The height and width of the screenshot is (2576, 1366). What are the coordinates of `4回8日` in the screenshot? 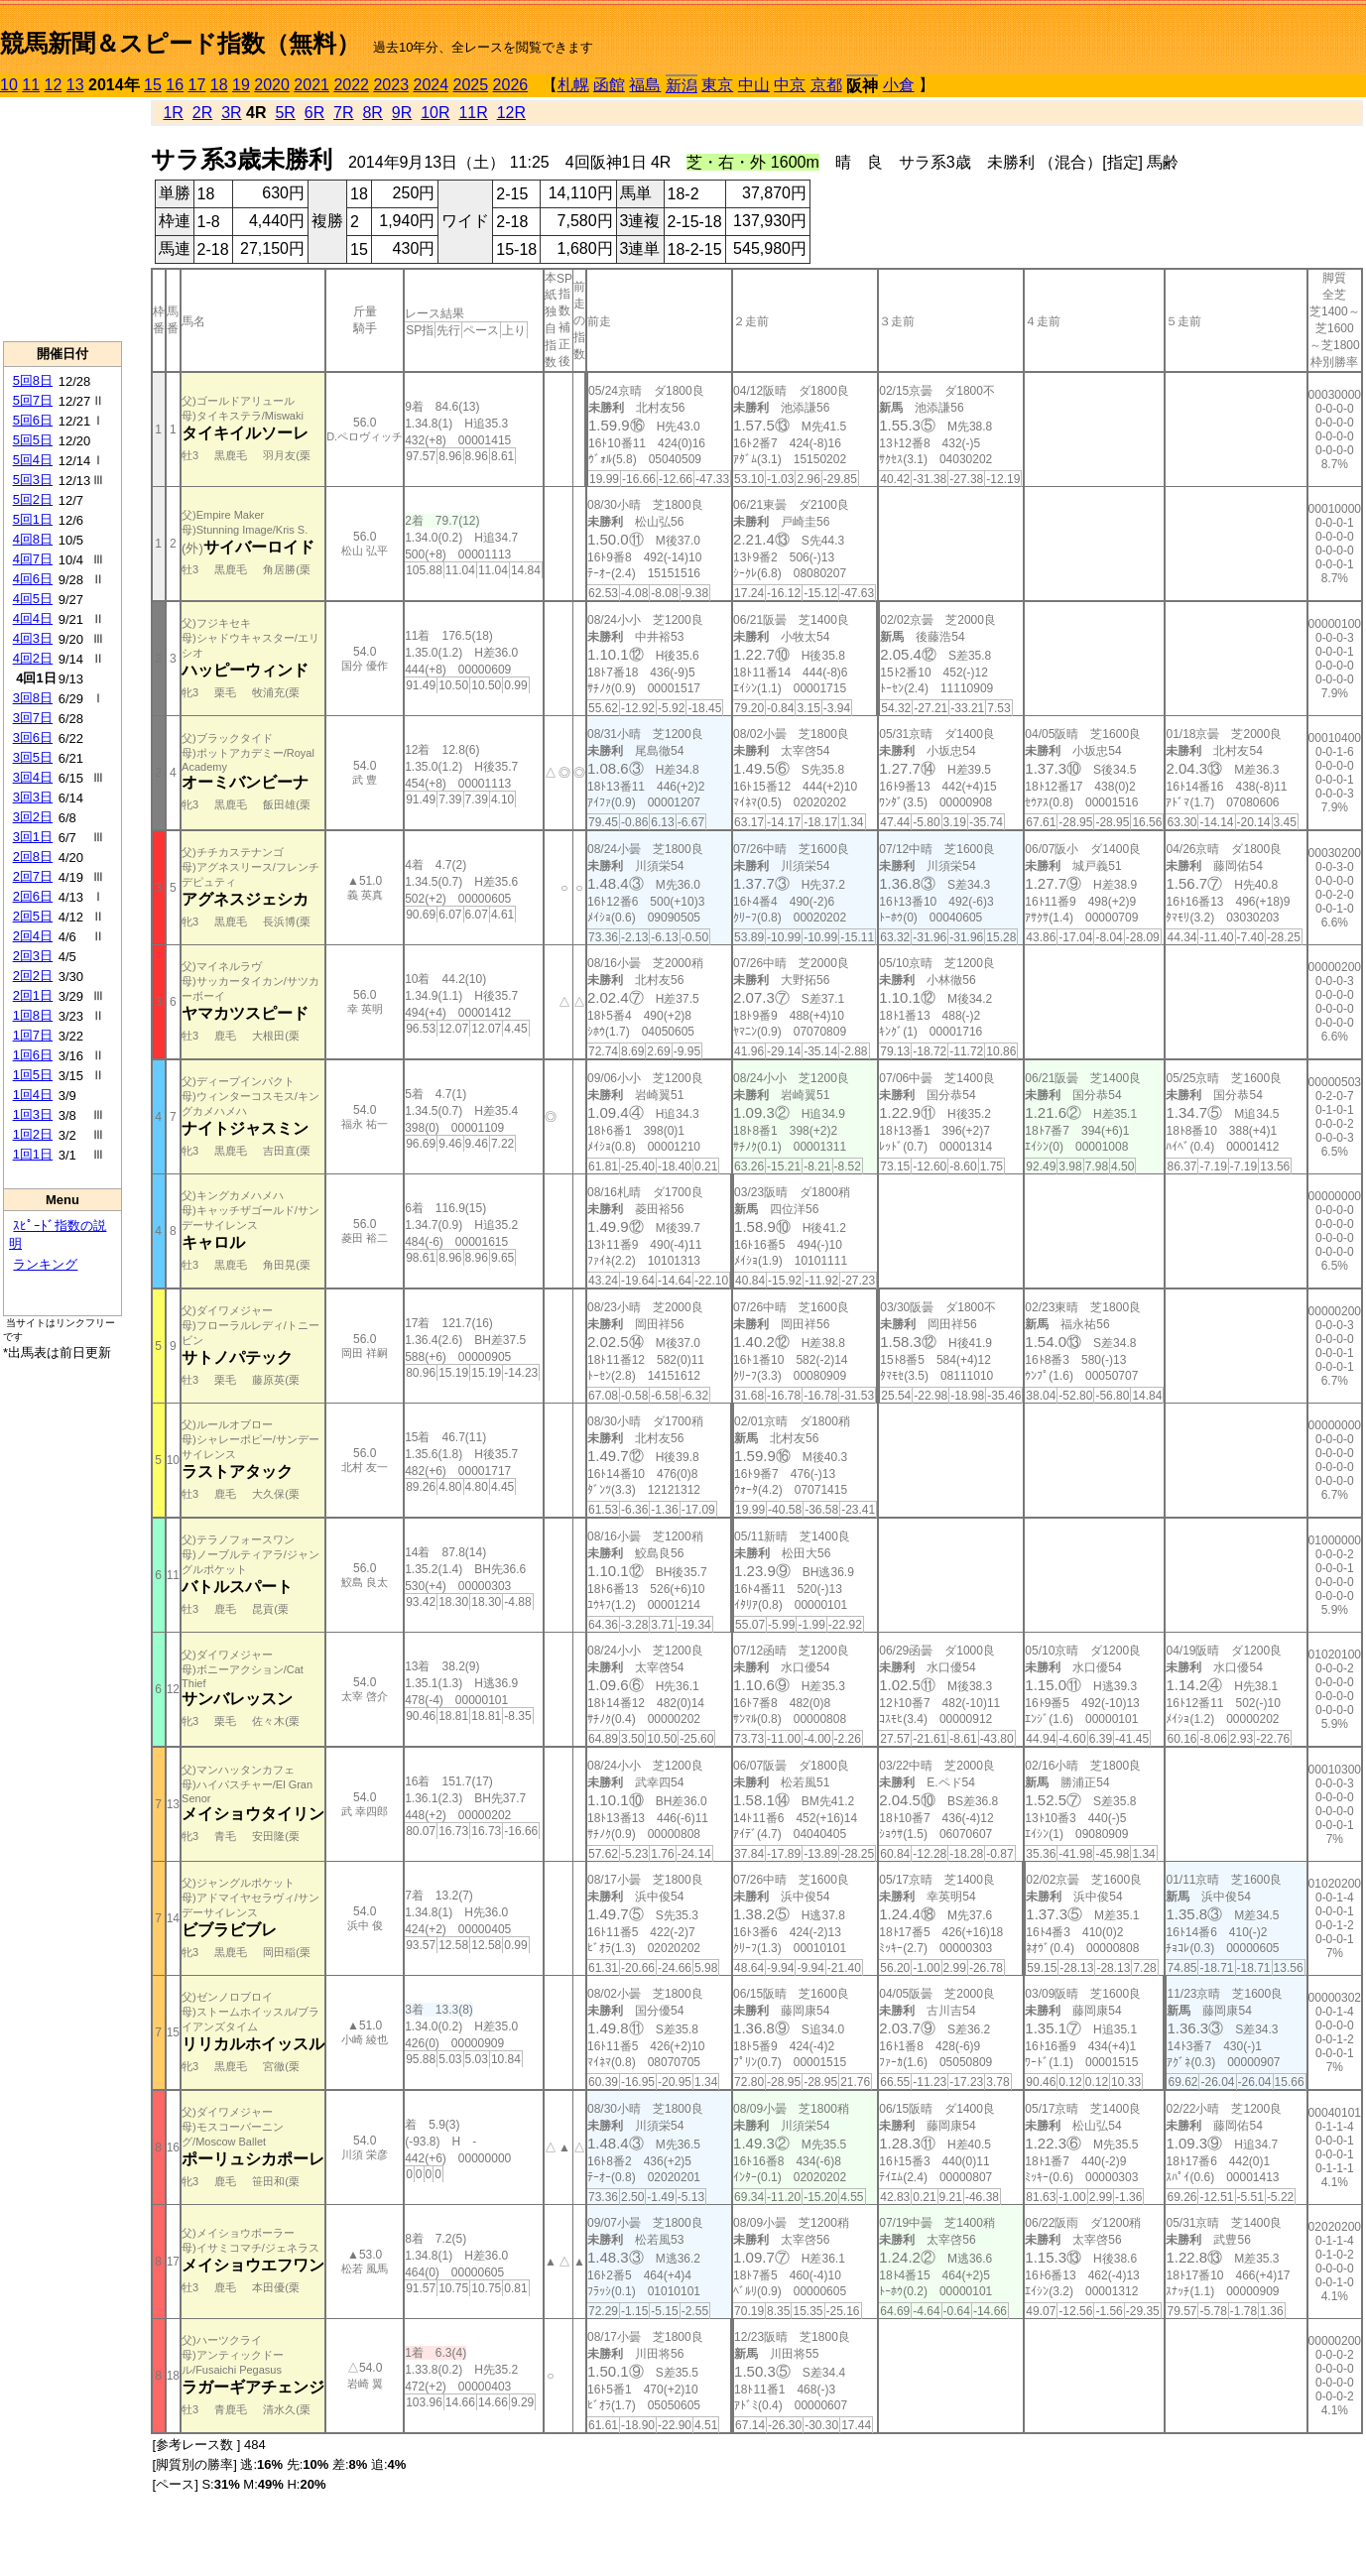 It's located at (33, 539).